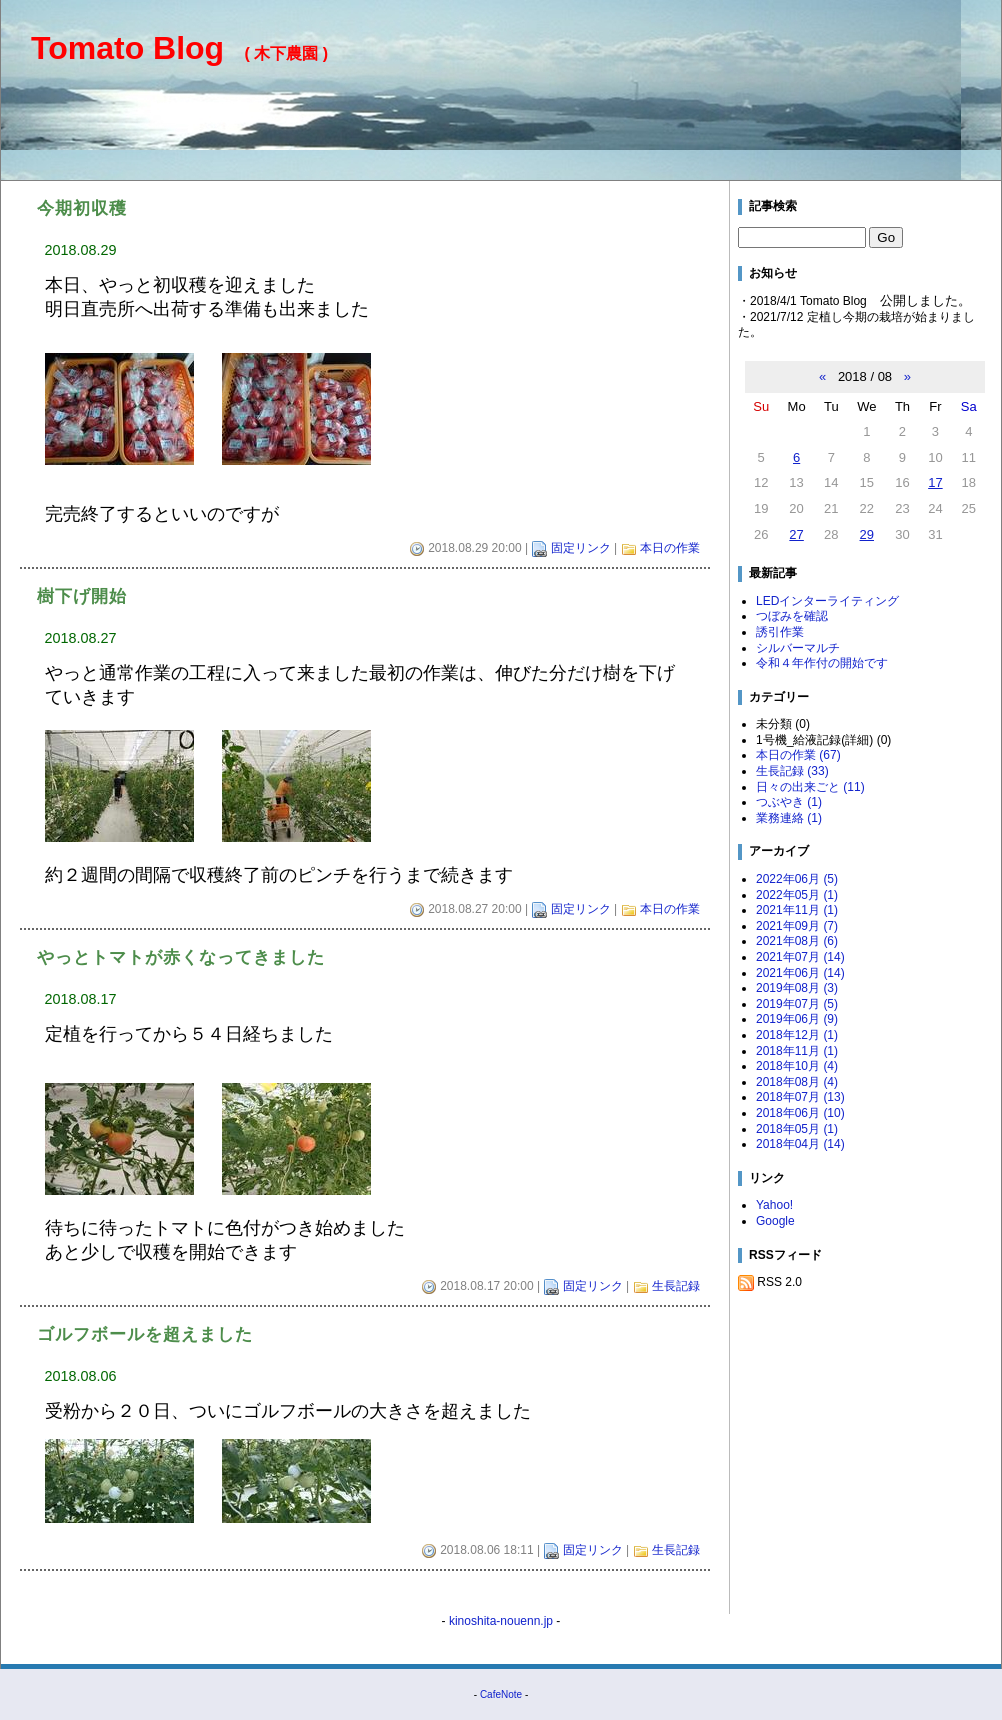  I want to click on 誘引作業, so click(780, 632).